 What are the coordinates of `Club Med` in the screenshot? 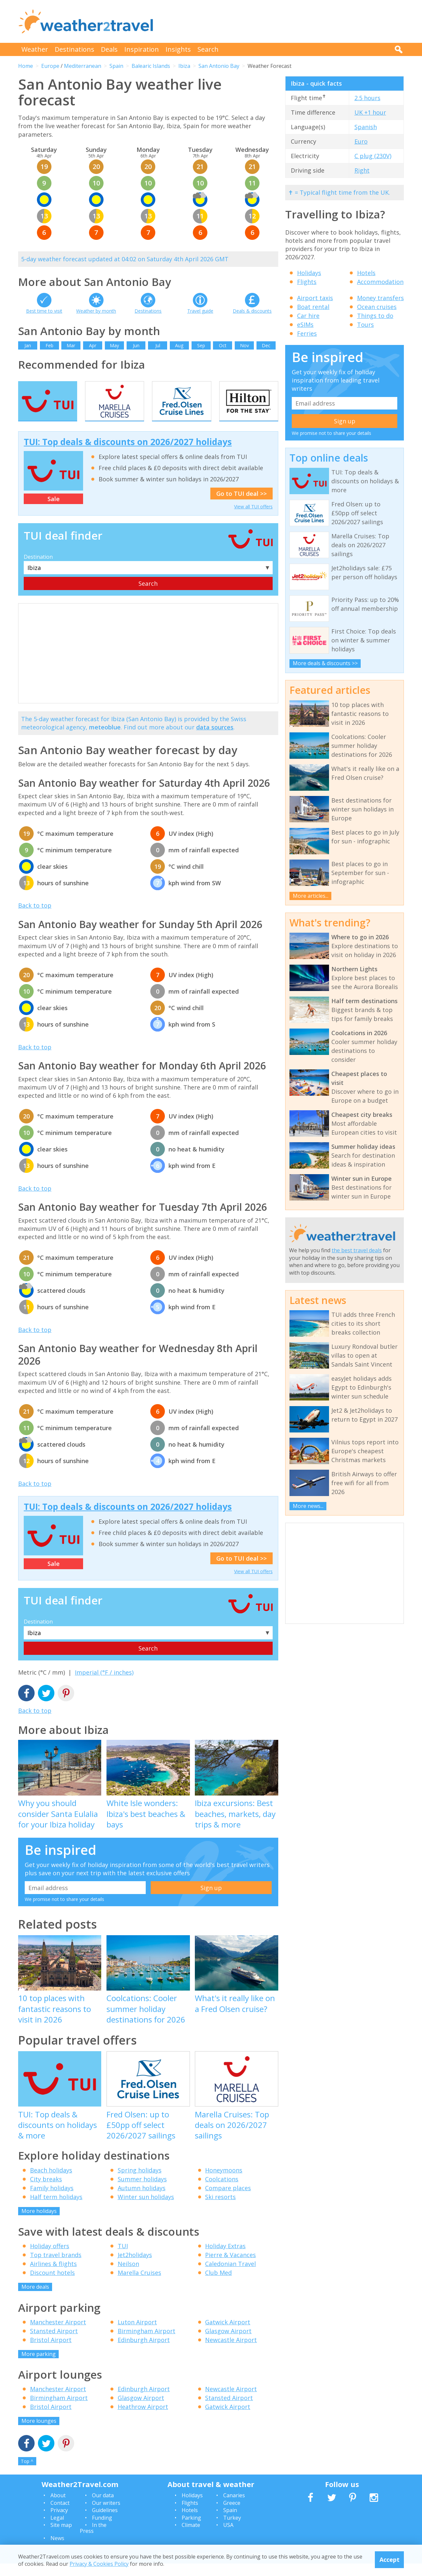 It's located at (218, 2285).